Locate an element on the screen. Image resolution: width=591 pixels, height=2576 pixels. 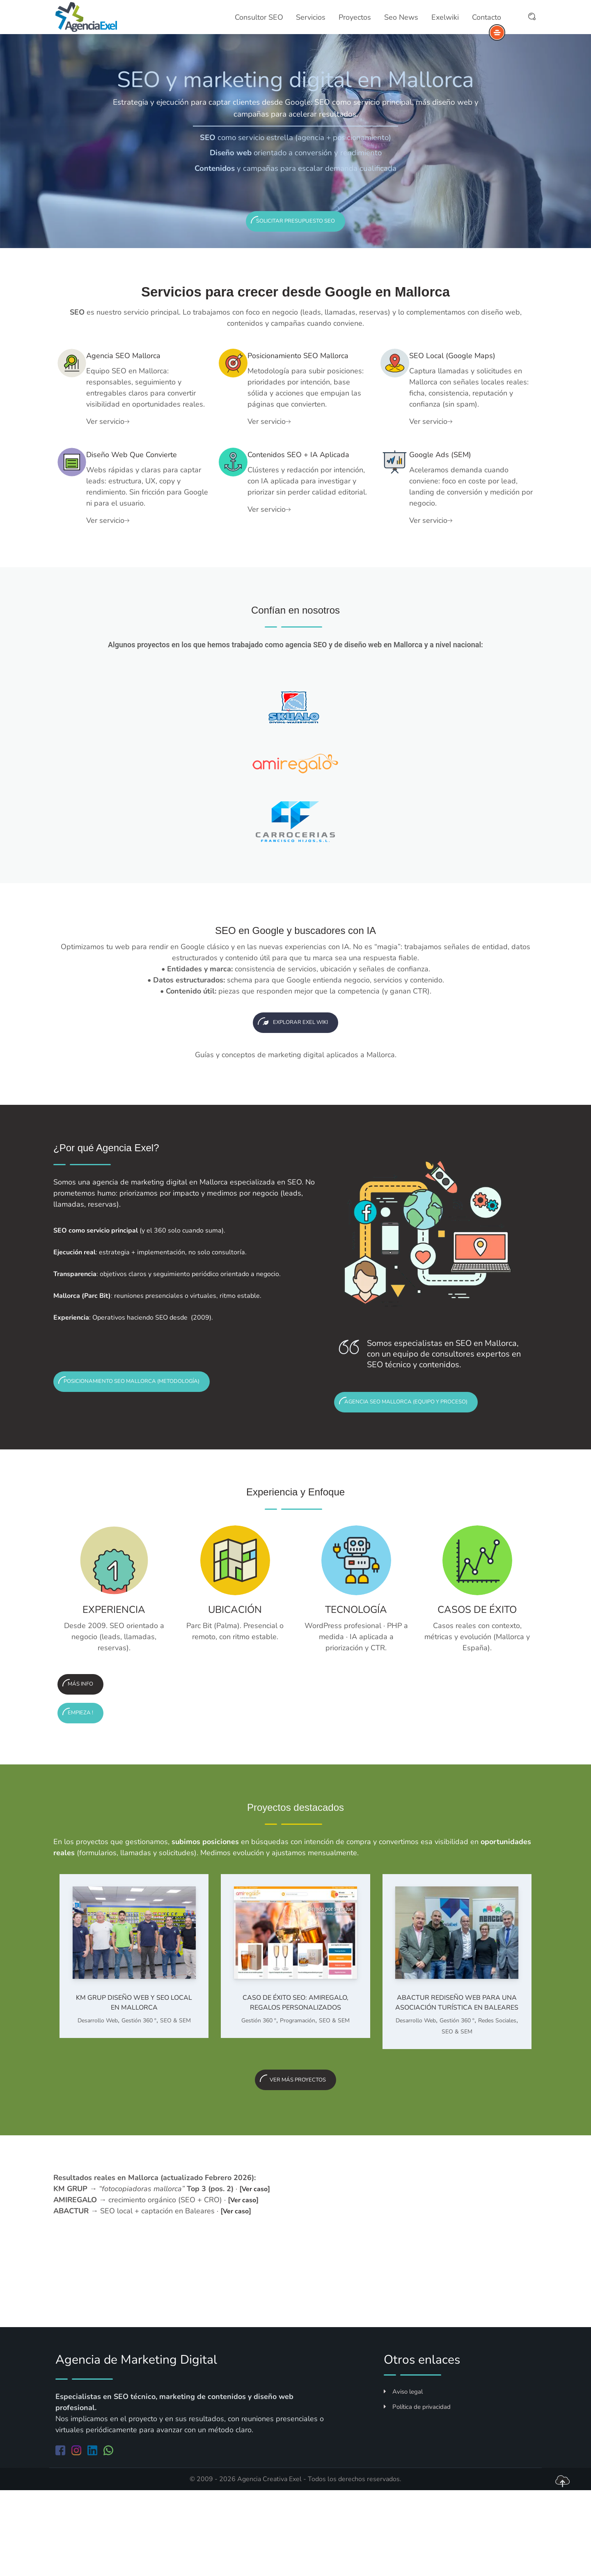
Programación is located at coordinates (297, 2090).